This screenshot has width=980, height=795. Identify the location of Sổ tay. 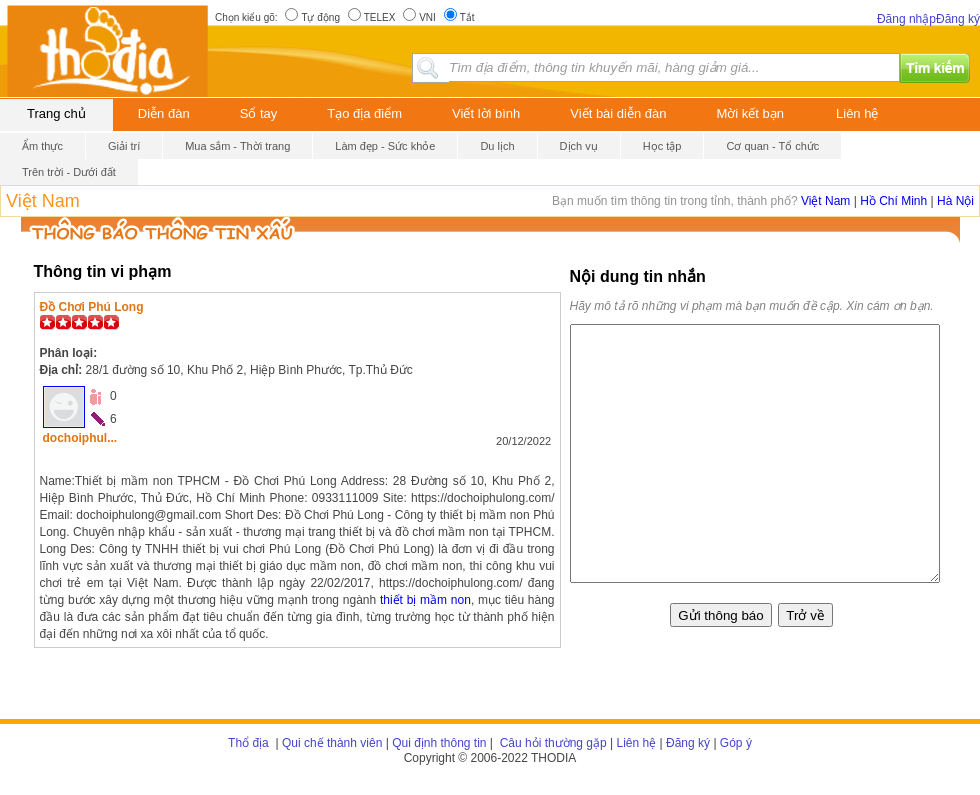
(259, 113).